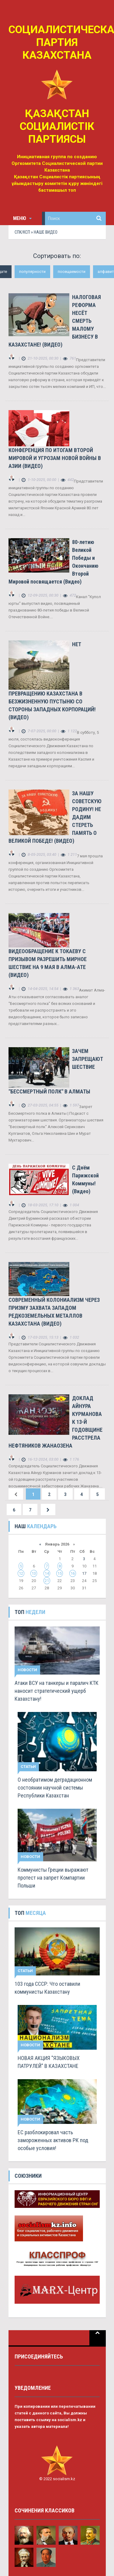 This screenshot has width=114, height=2576. I want to click on О необратимом деградационном состоянии научной системы Республики Казахстан, so click(55, 1787).